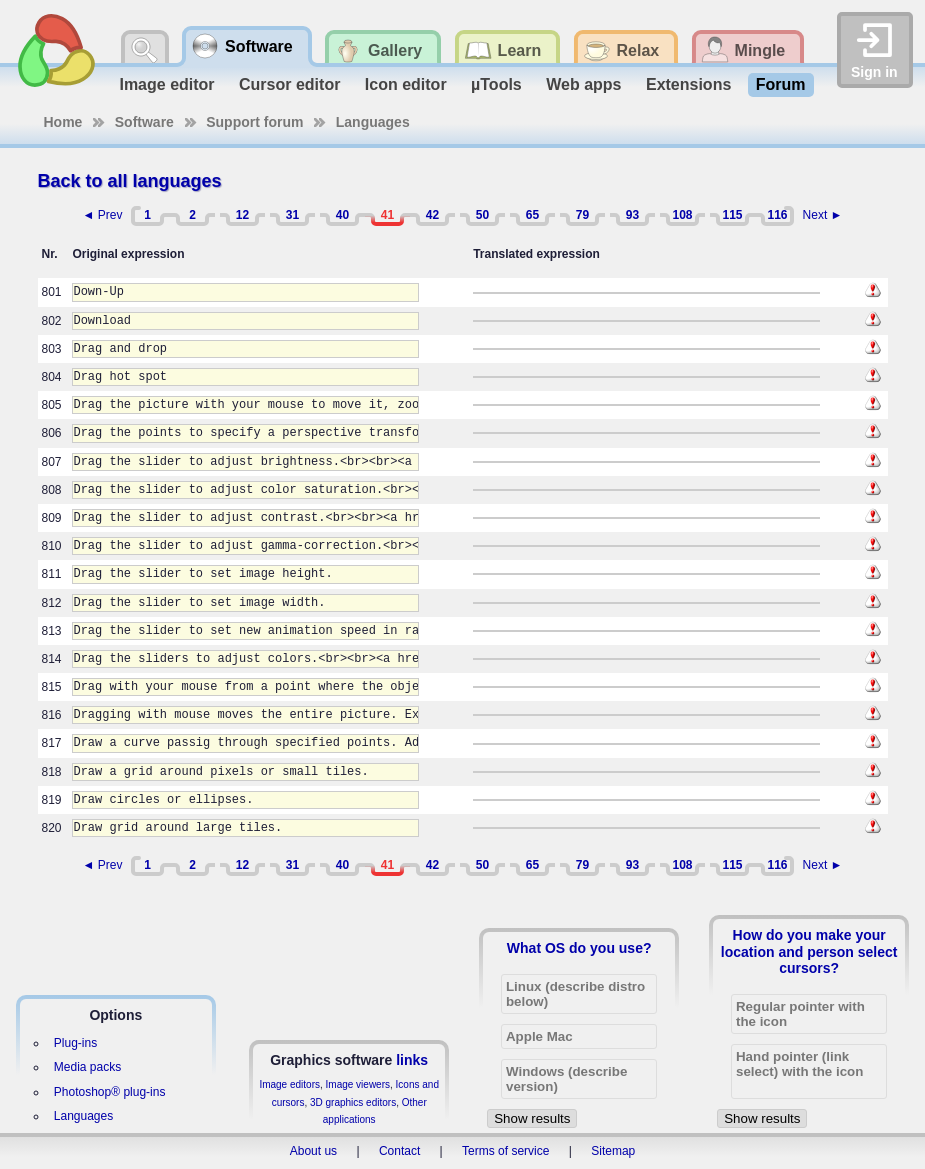 Image resolution: width=925 pixels, height=1169 pixels. I want to click on µTools, so click(496, 84).